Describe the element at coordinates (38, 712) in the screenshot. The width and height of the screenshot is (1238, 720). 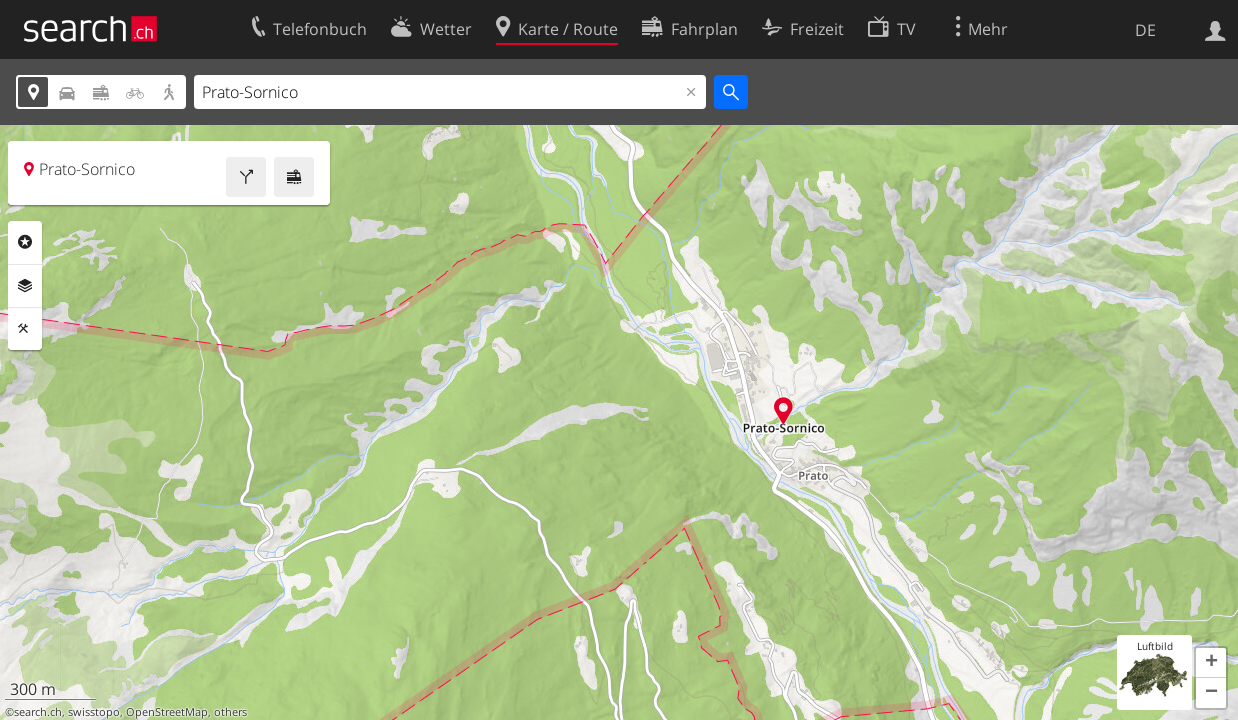
I see `search.ch` at that location.